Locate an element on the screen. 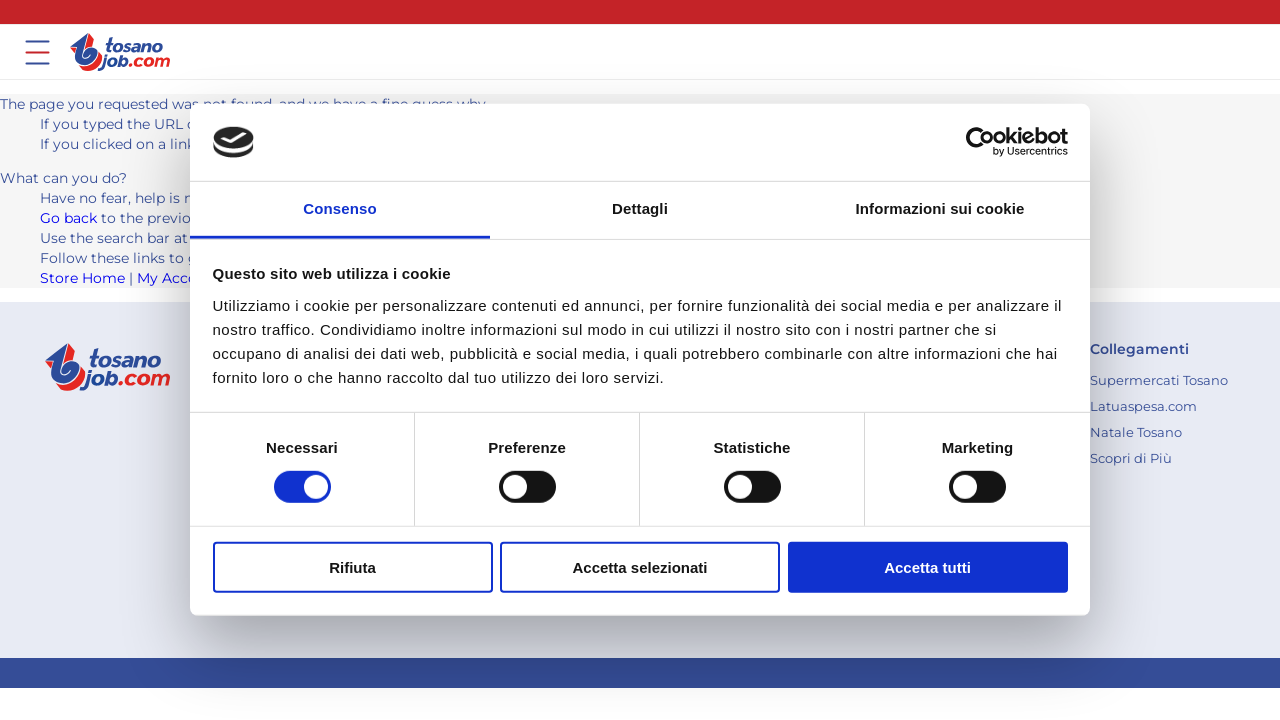 This screenshot has height=720, width=1280. Rifiuta is located at coordinates (352, 566).